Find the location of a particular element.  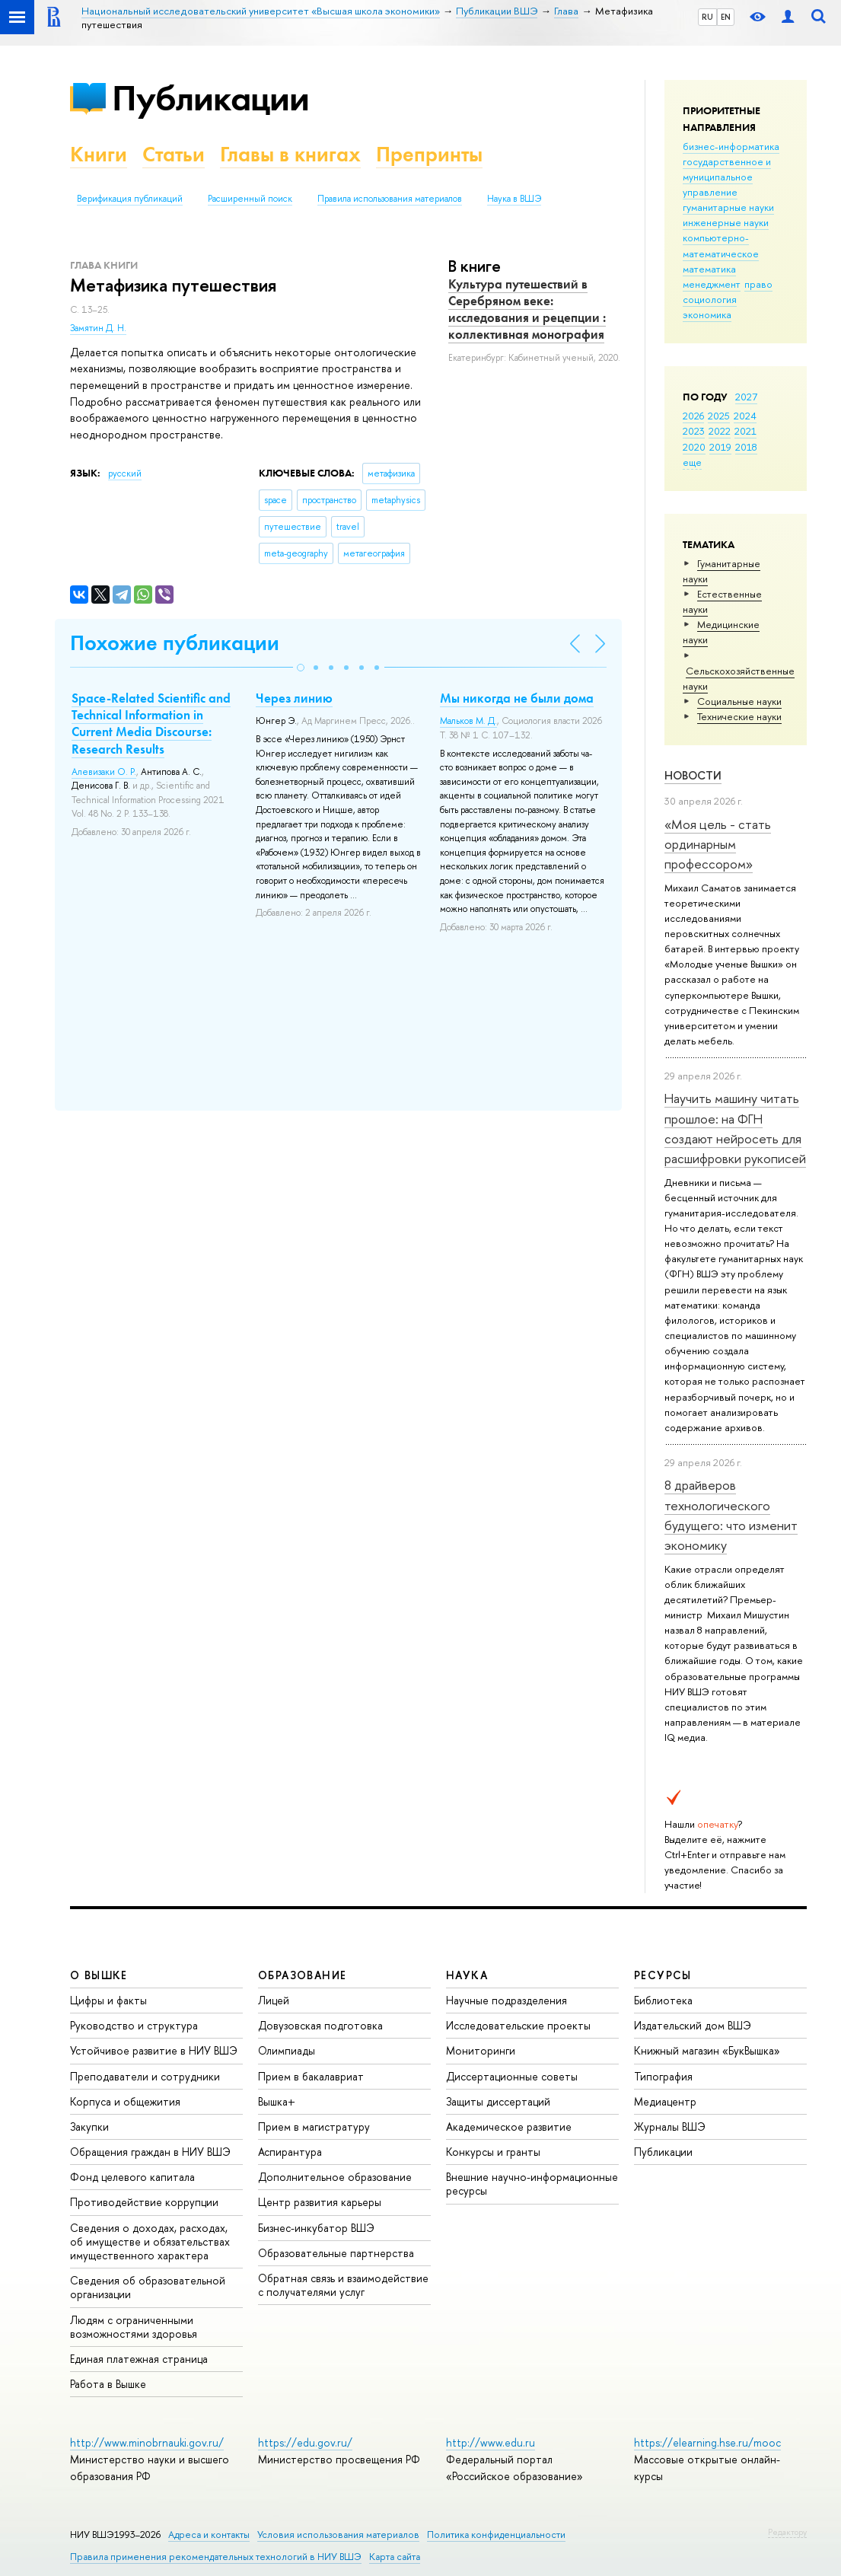

право is located at coordinates (758, 284).